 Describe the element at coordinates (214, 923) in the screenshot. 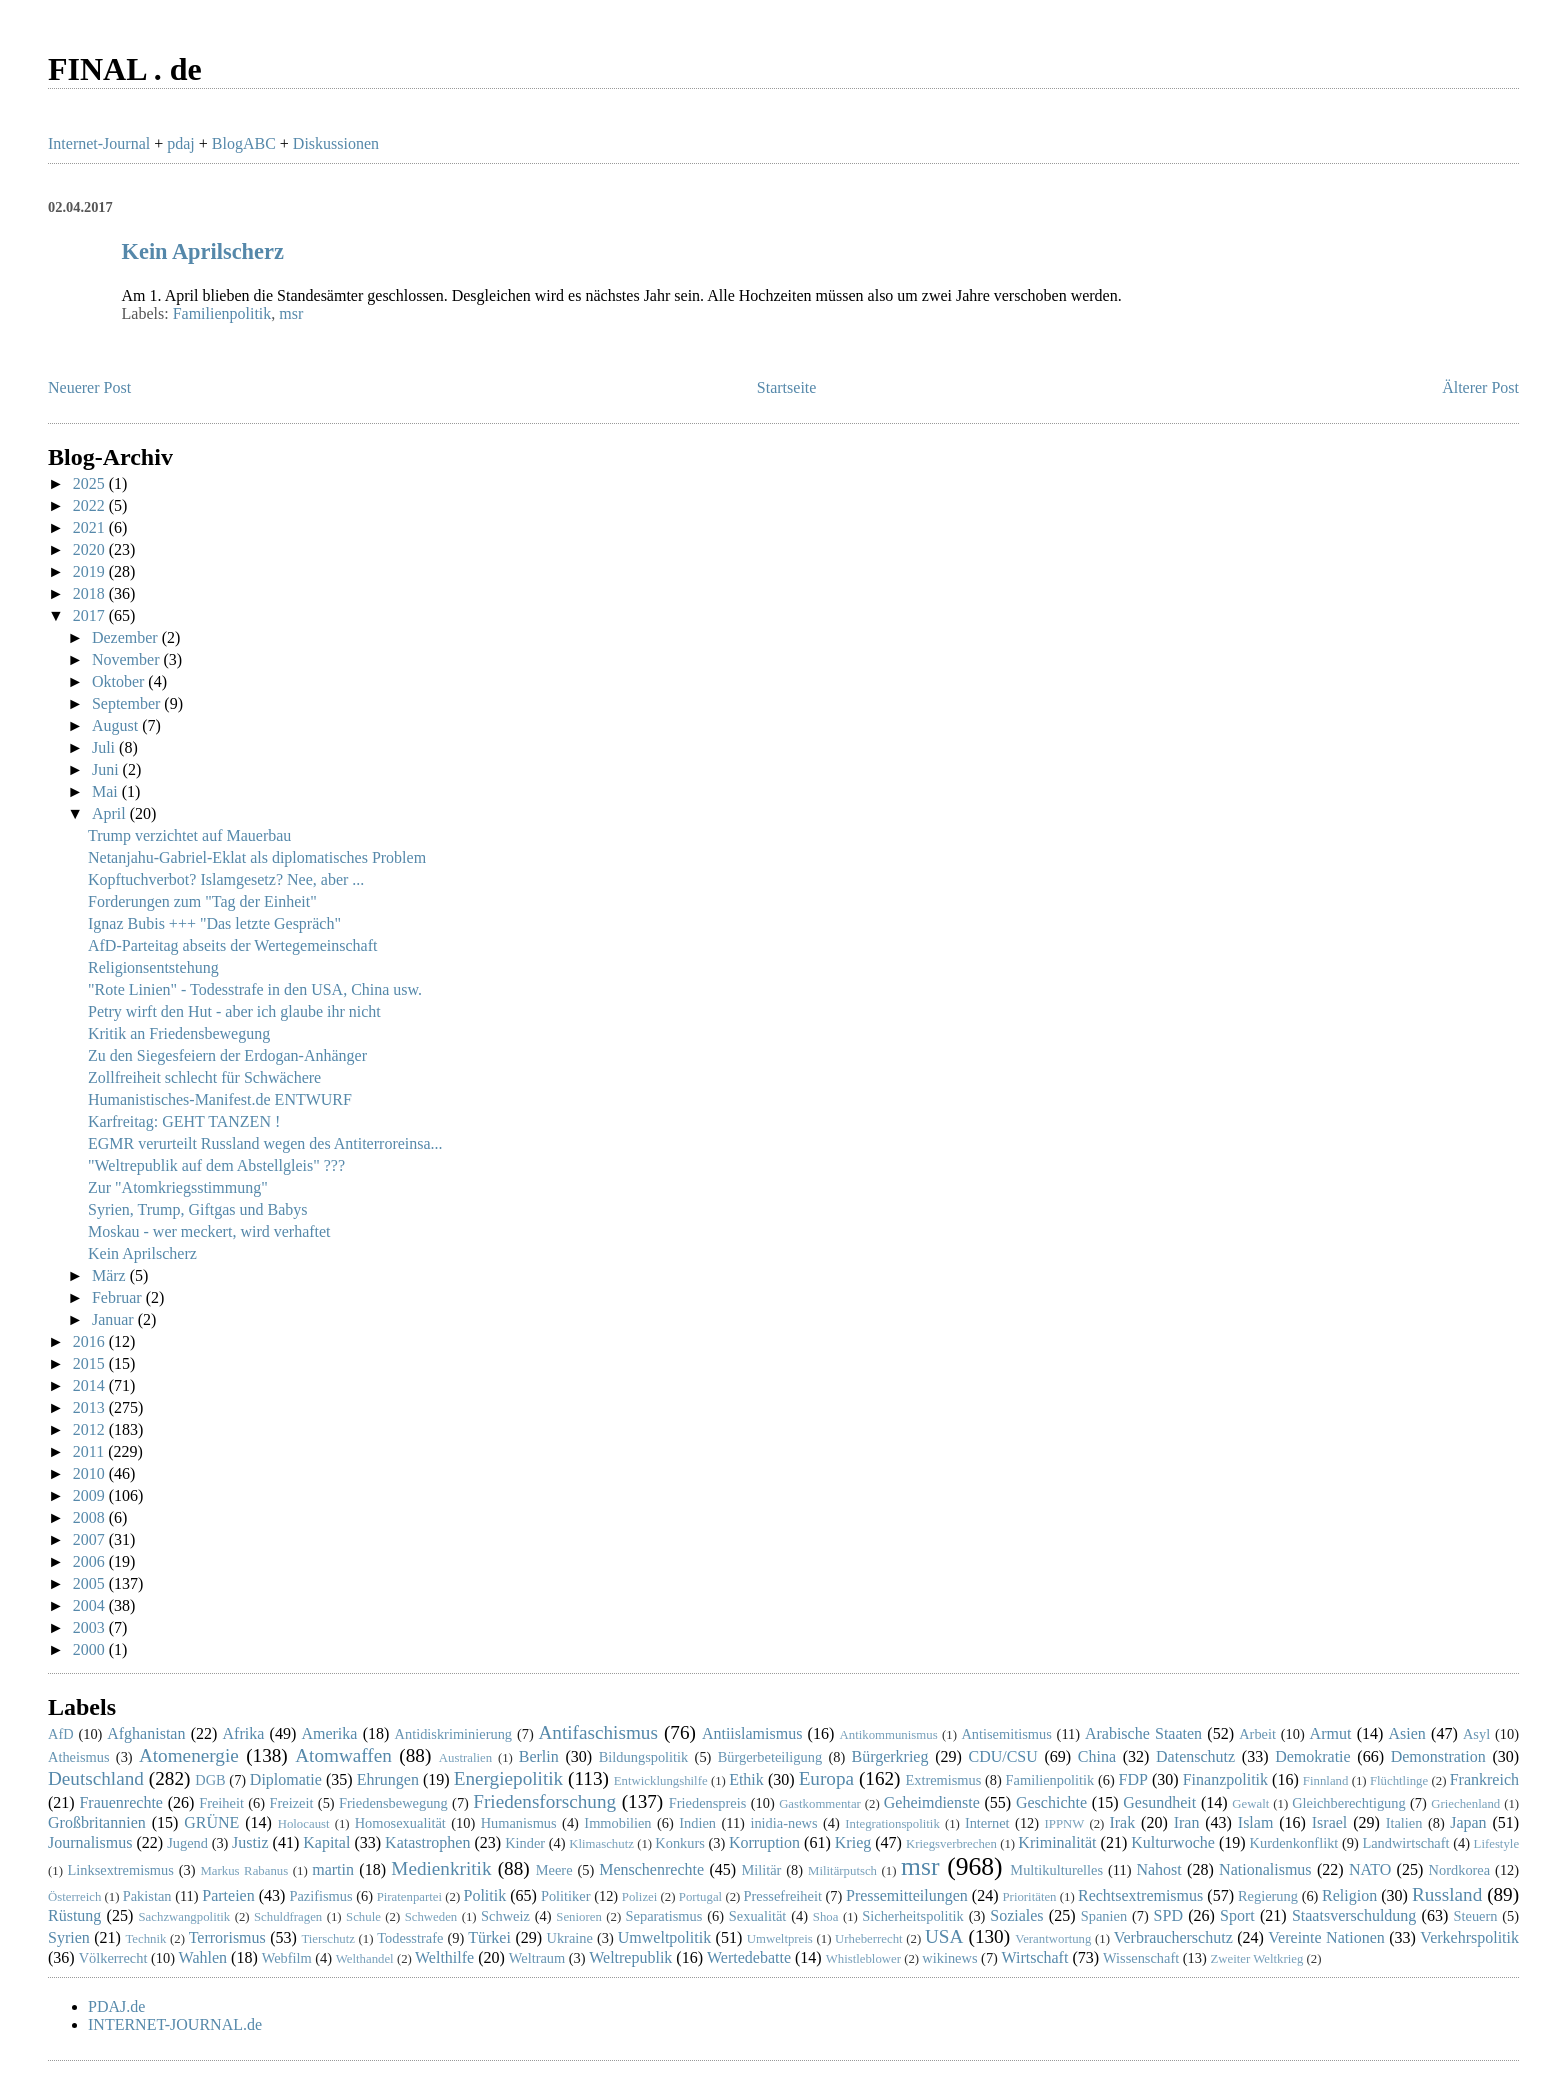

I see `Ignaz Bubis +++ "Das letzte Gespräch"` at that location.